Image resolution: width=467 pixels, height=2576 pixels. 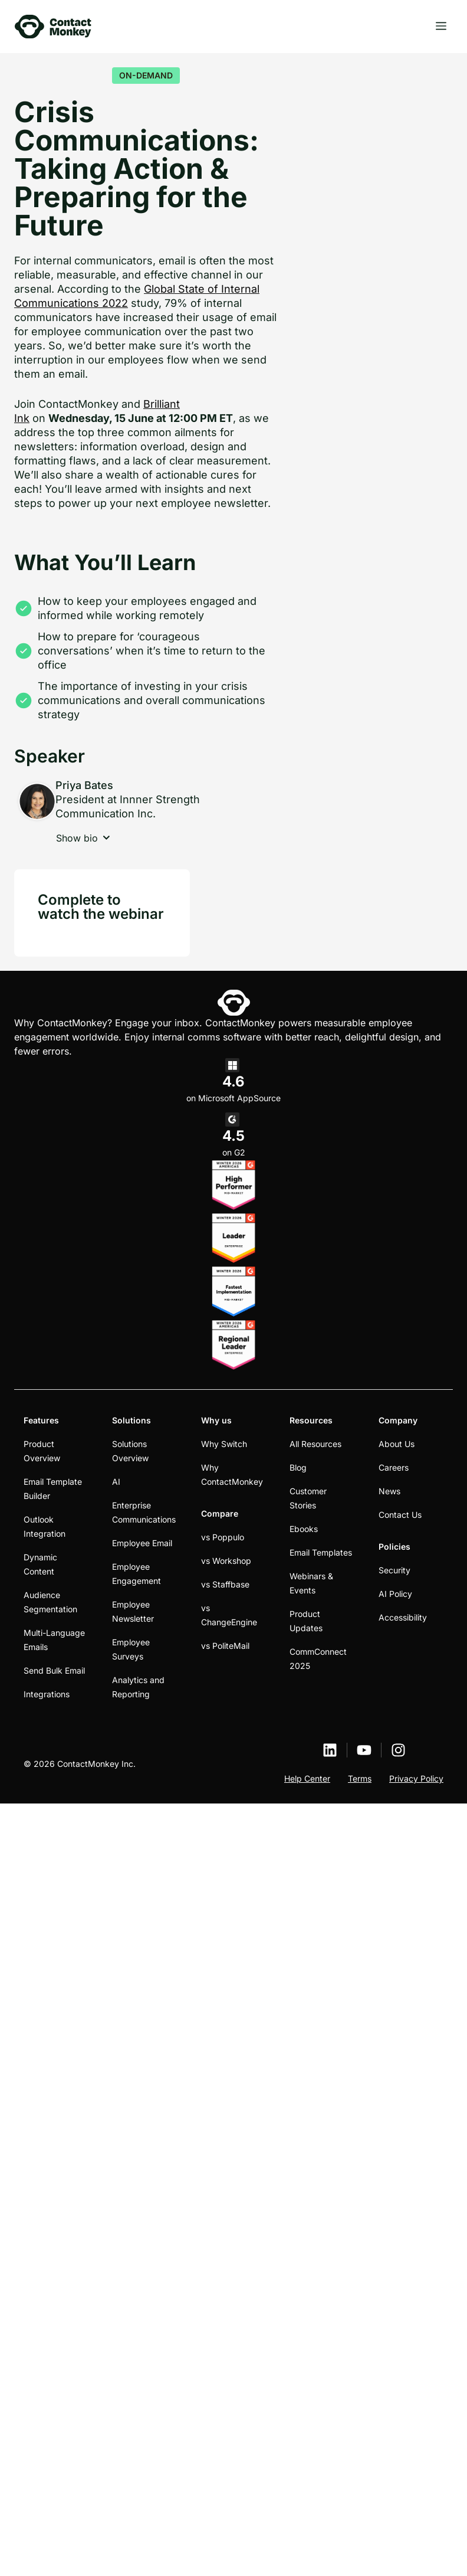 I want to click on Contact Us, so click(x=400, y=1515).